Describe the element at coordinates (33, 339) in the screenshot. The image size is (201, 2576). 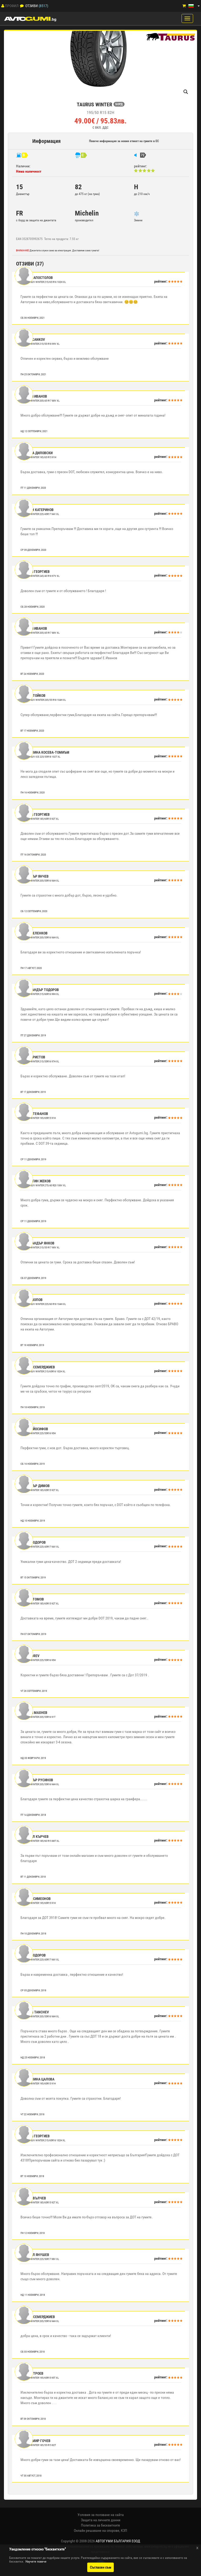
I see `Petar Cankov` at that location.